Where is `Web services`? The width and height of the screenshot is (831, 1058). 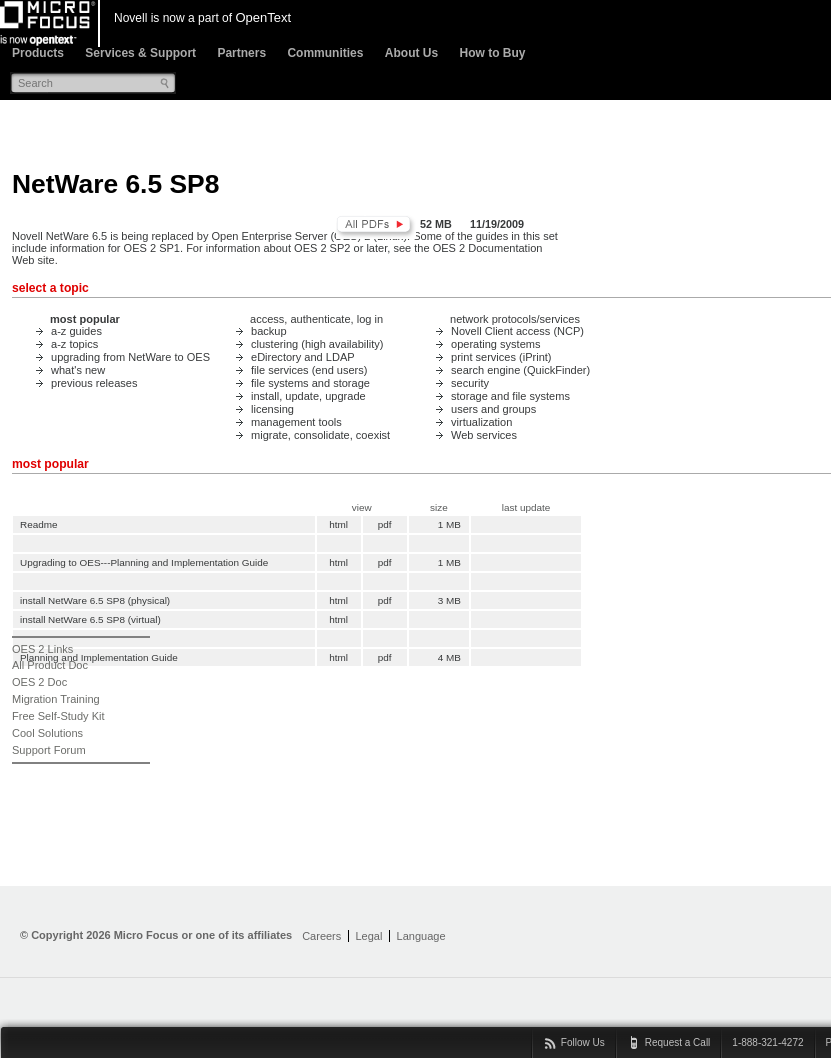 Web services is located at coordinates (484, 435).